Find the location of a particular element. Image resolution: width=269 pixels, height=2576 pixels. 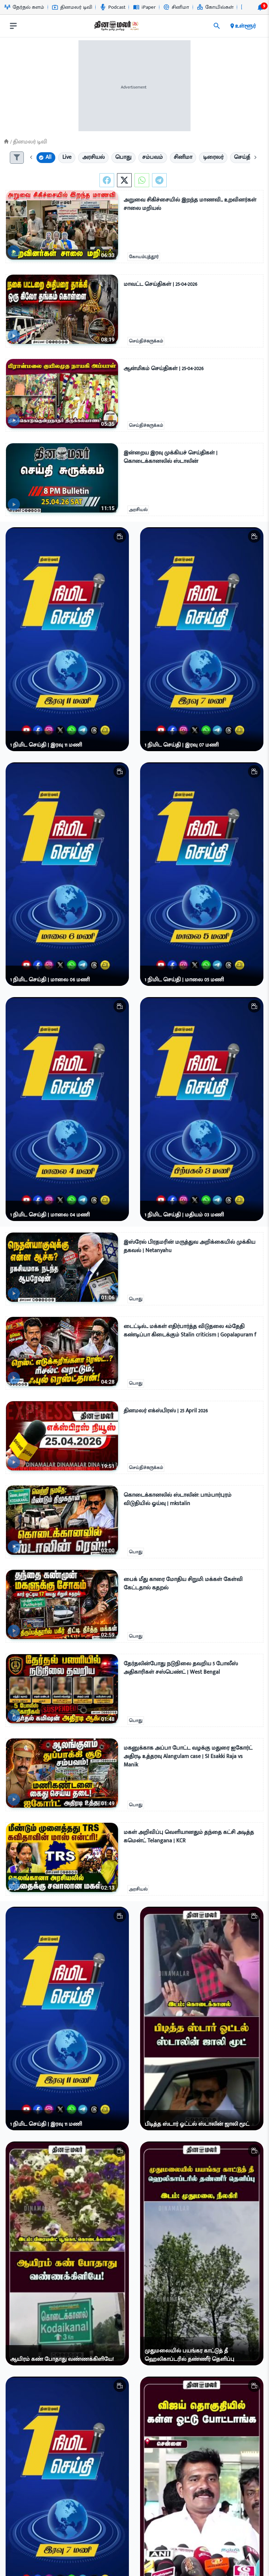

கோயம்புத்தூர் is located at coordinates (144, 257).